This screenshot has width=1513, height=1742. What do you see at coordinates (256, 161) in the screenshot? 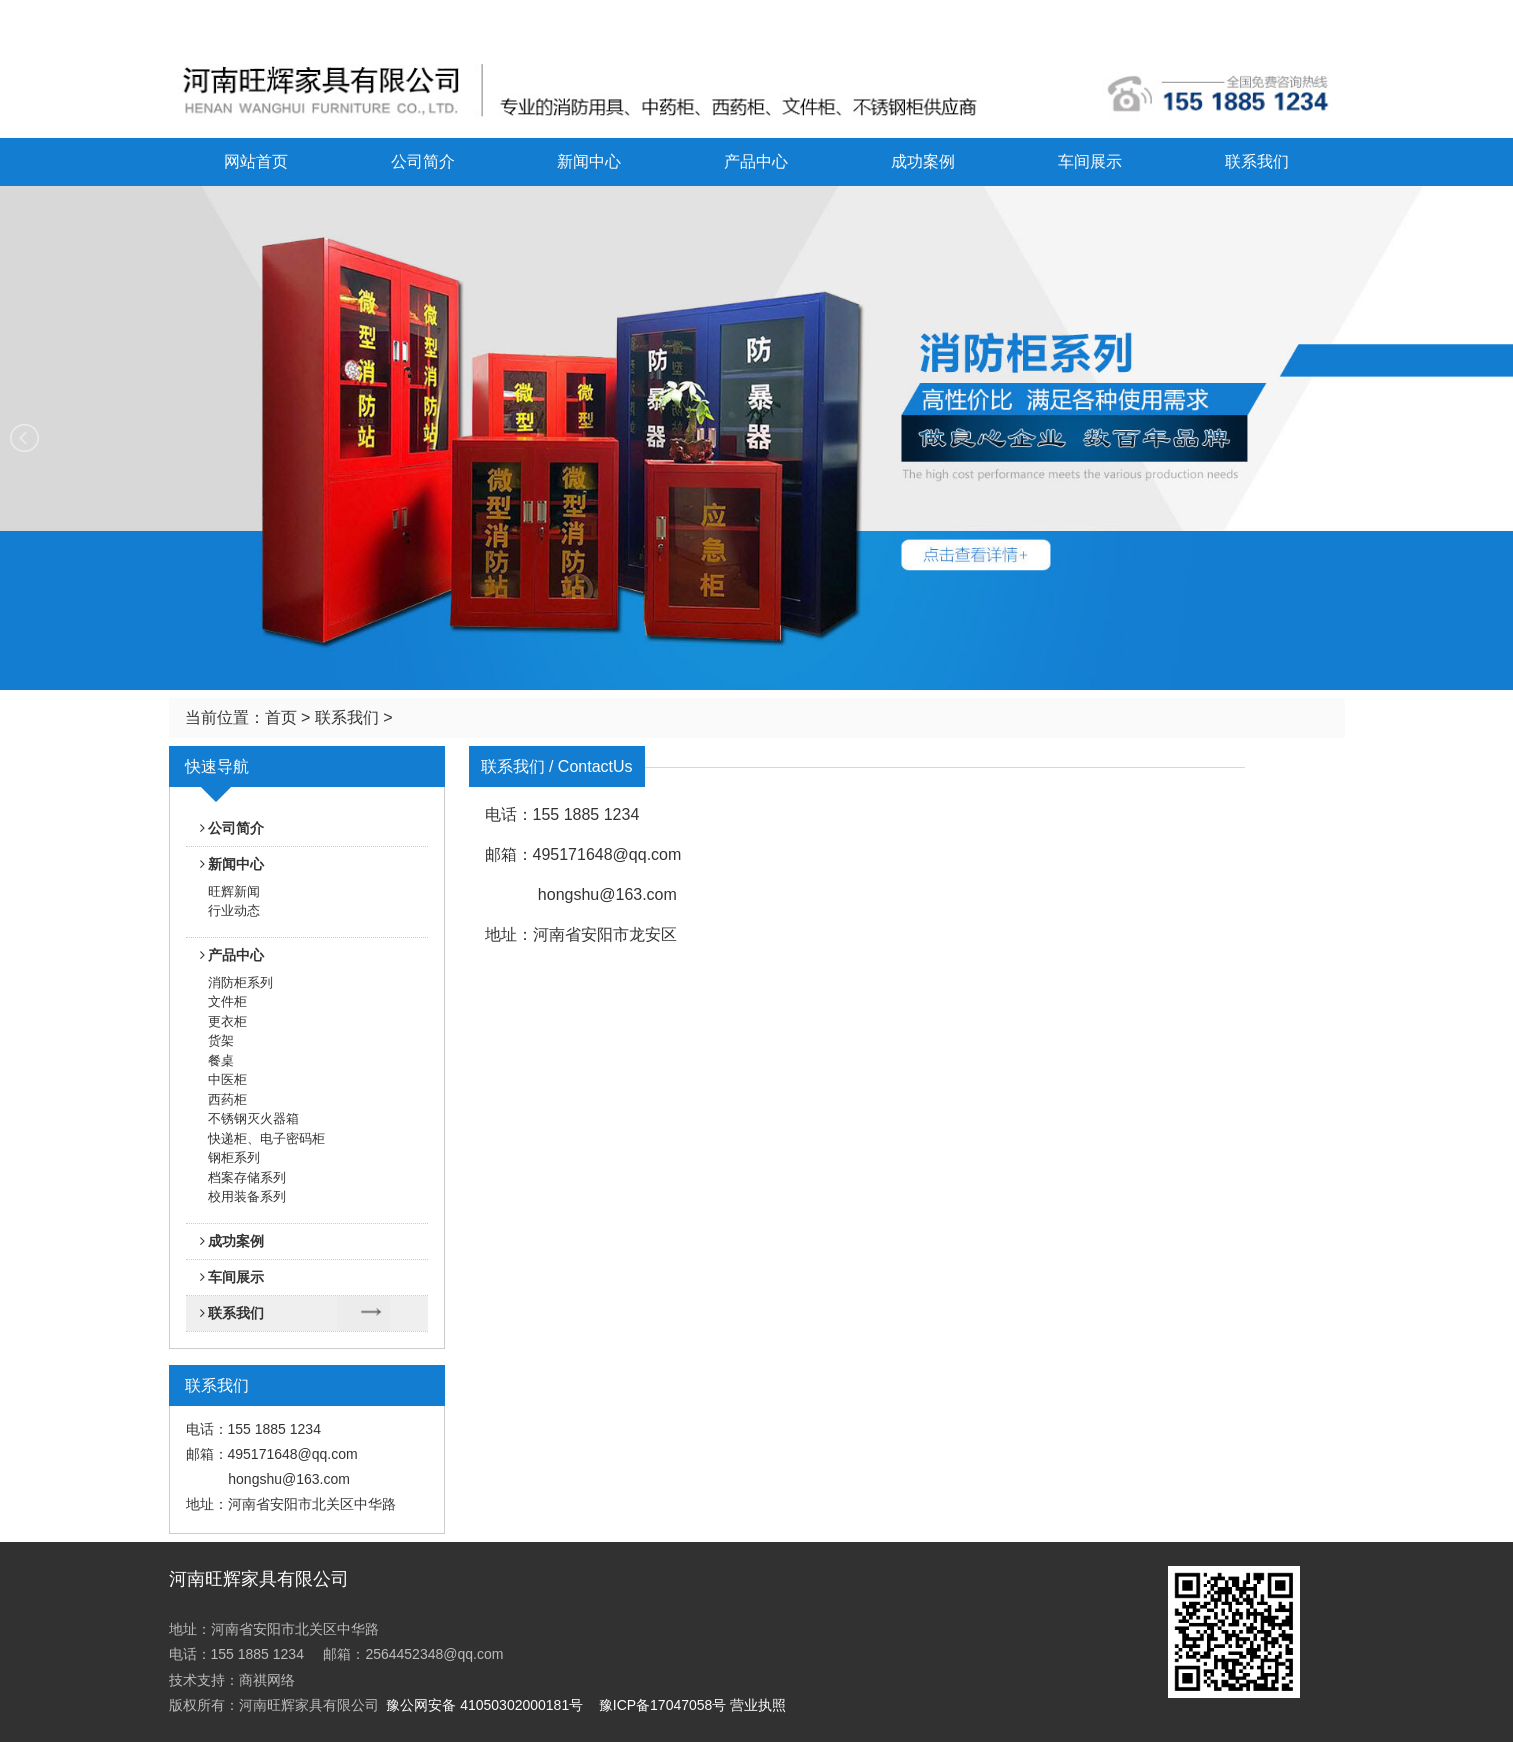
I see `网站首页` at bounding box center [256, 161].